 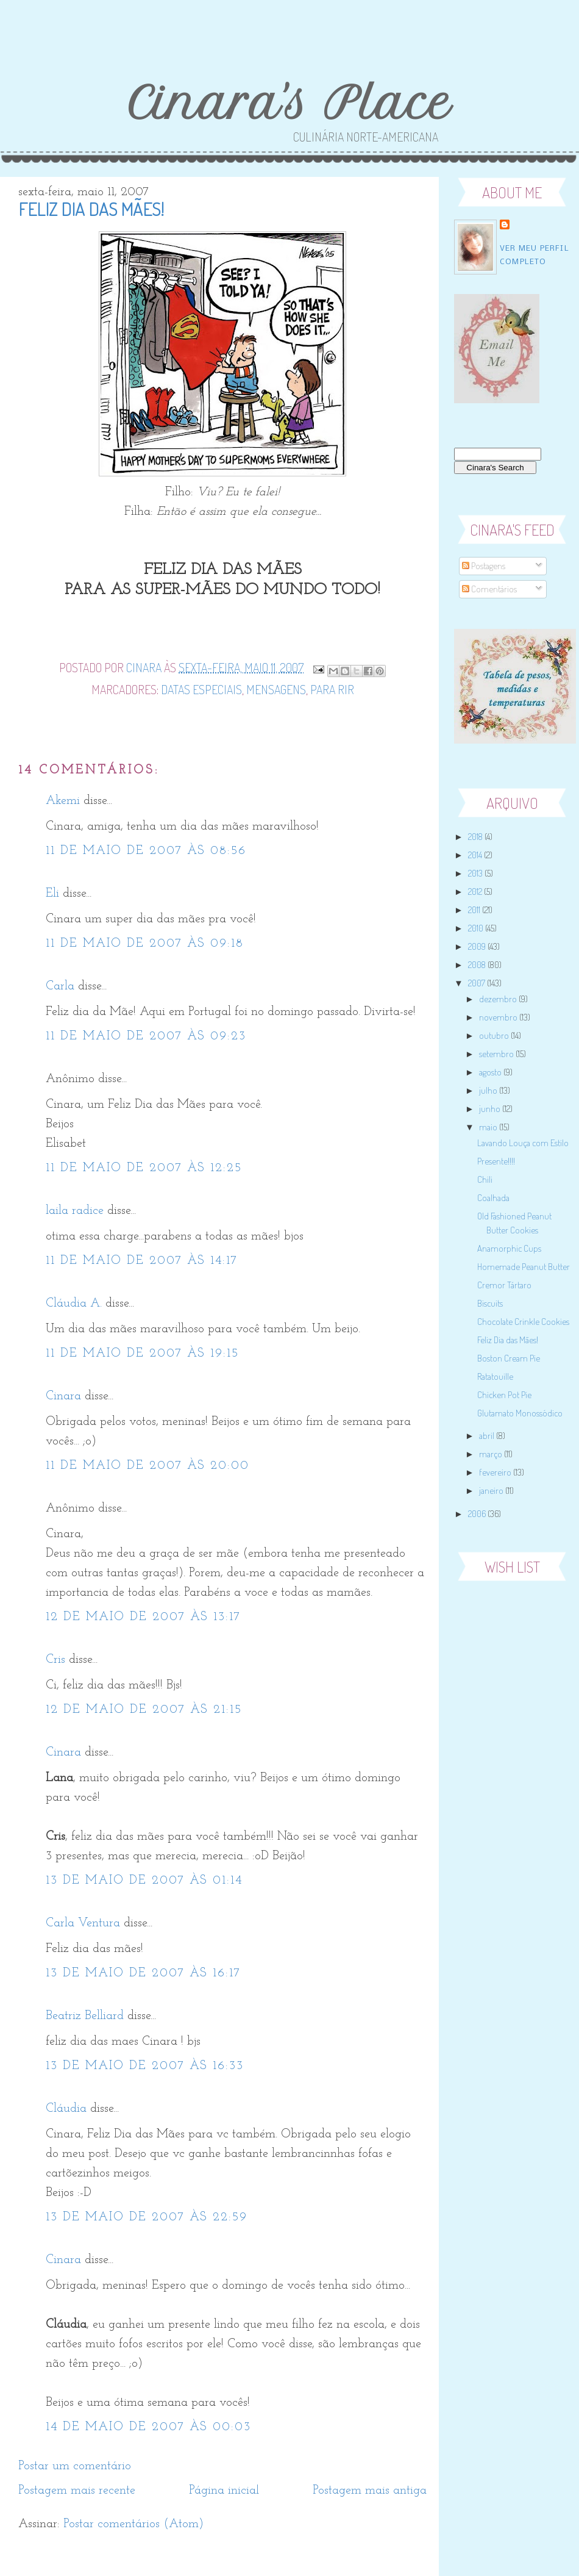 I want to click on 2011, so click(x=475, y=910).